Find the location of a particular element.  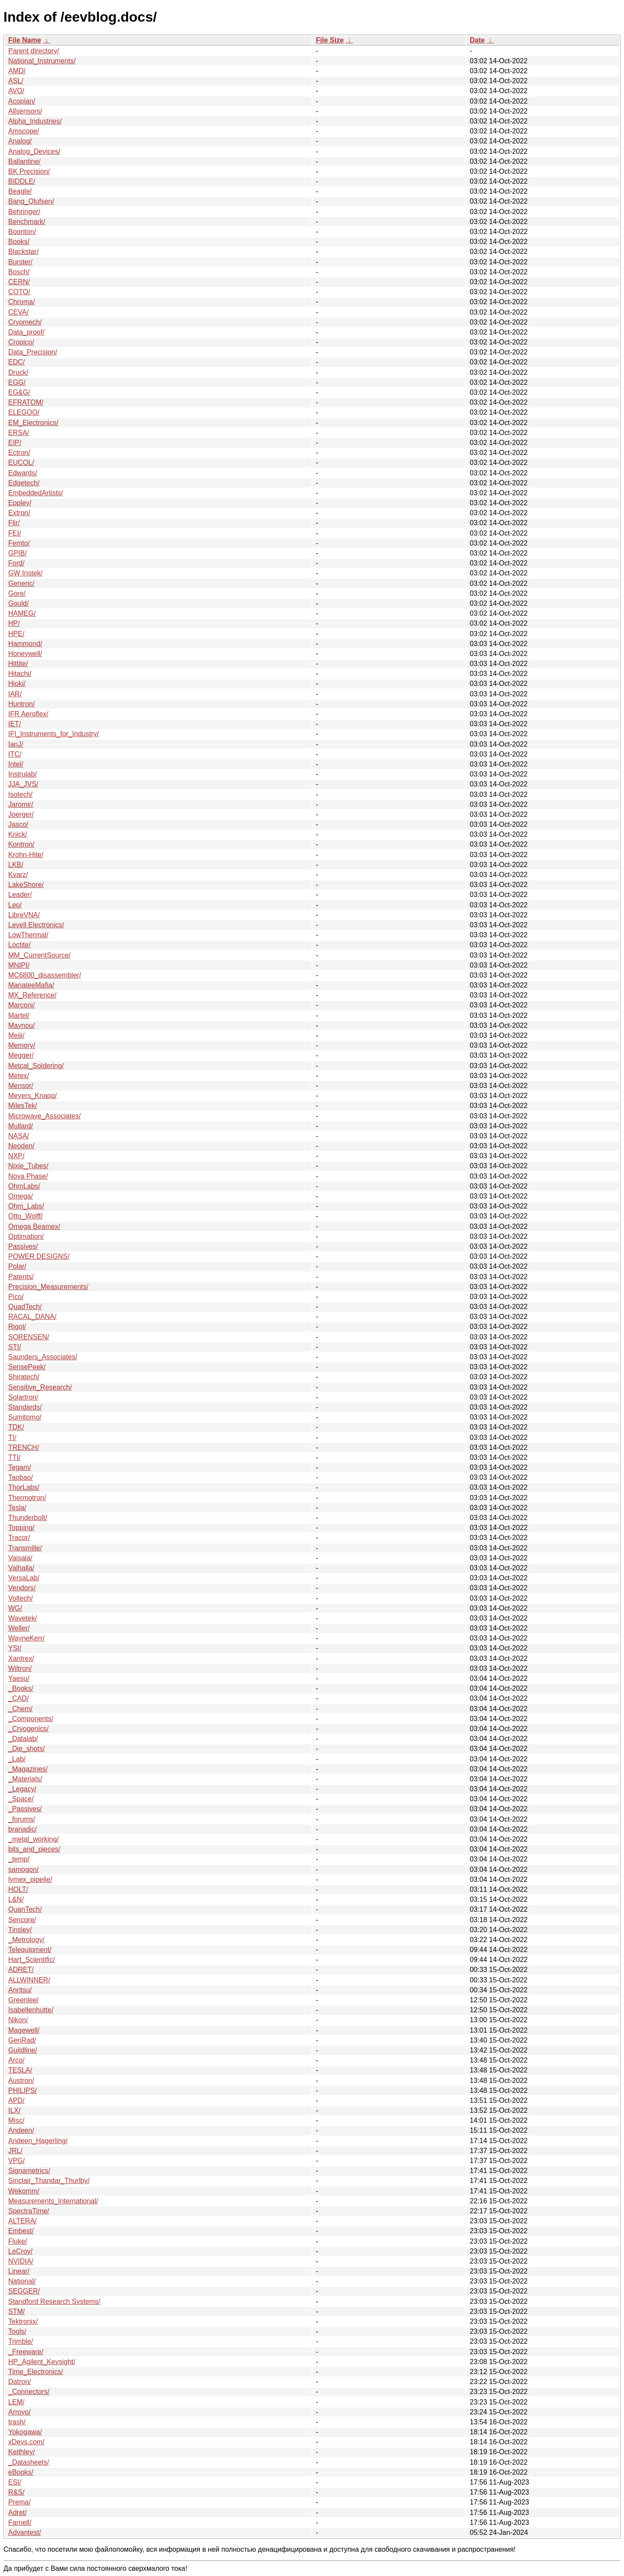

COTO/ is located at coordinates (19, 292).